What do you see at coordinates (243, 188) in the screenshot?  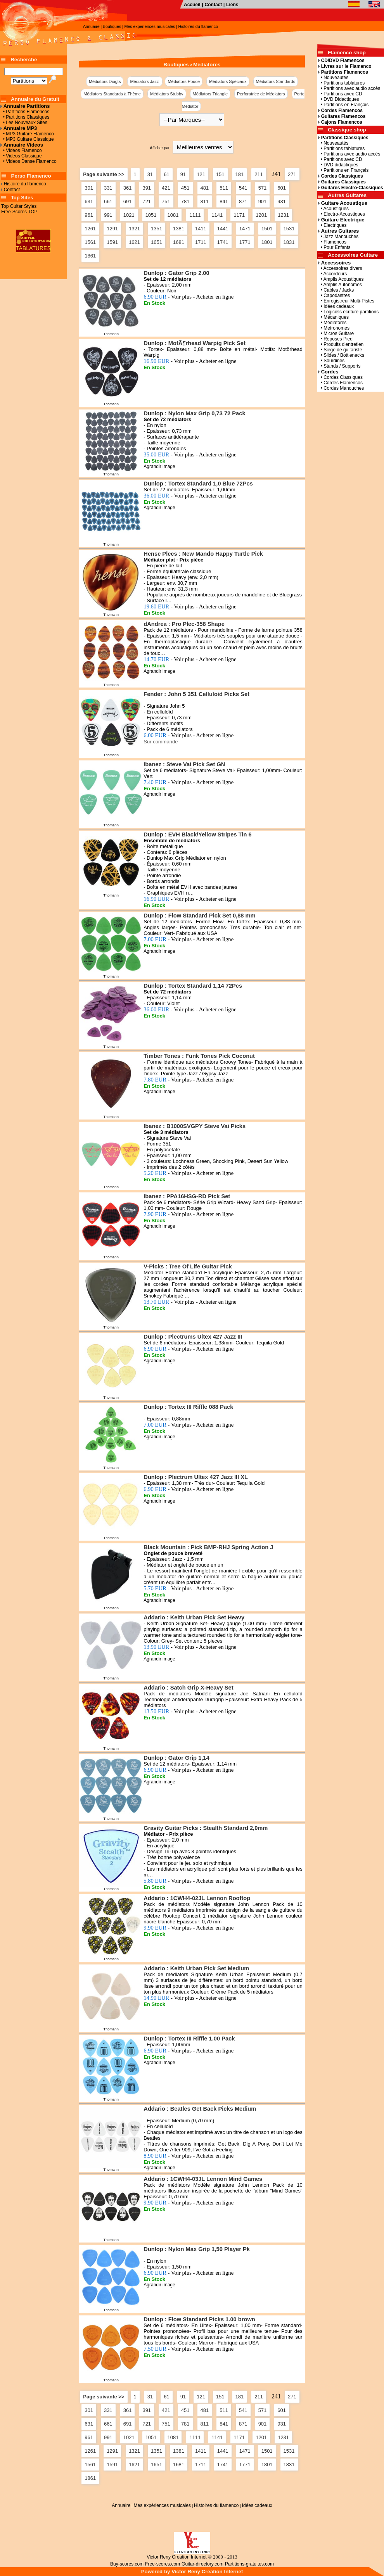 I see `541` at bounding box center [243, 188].